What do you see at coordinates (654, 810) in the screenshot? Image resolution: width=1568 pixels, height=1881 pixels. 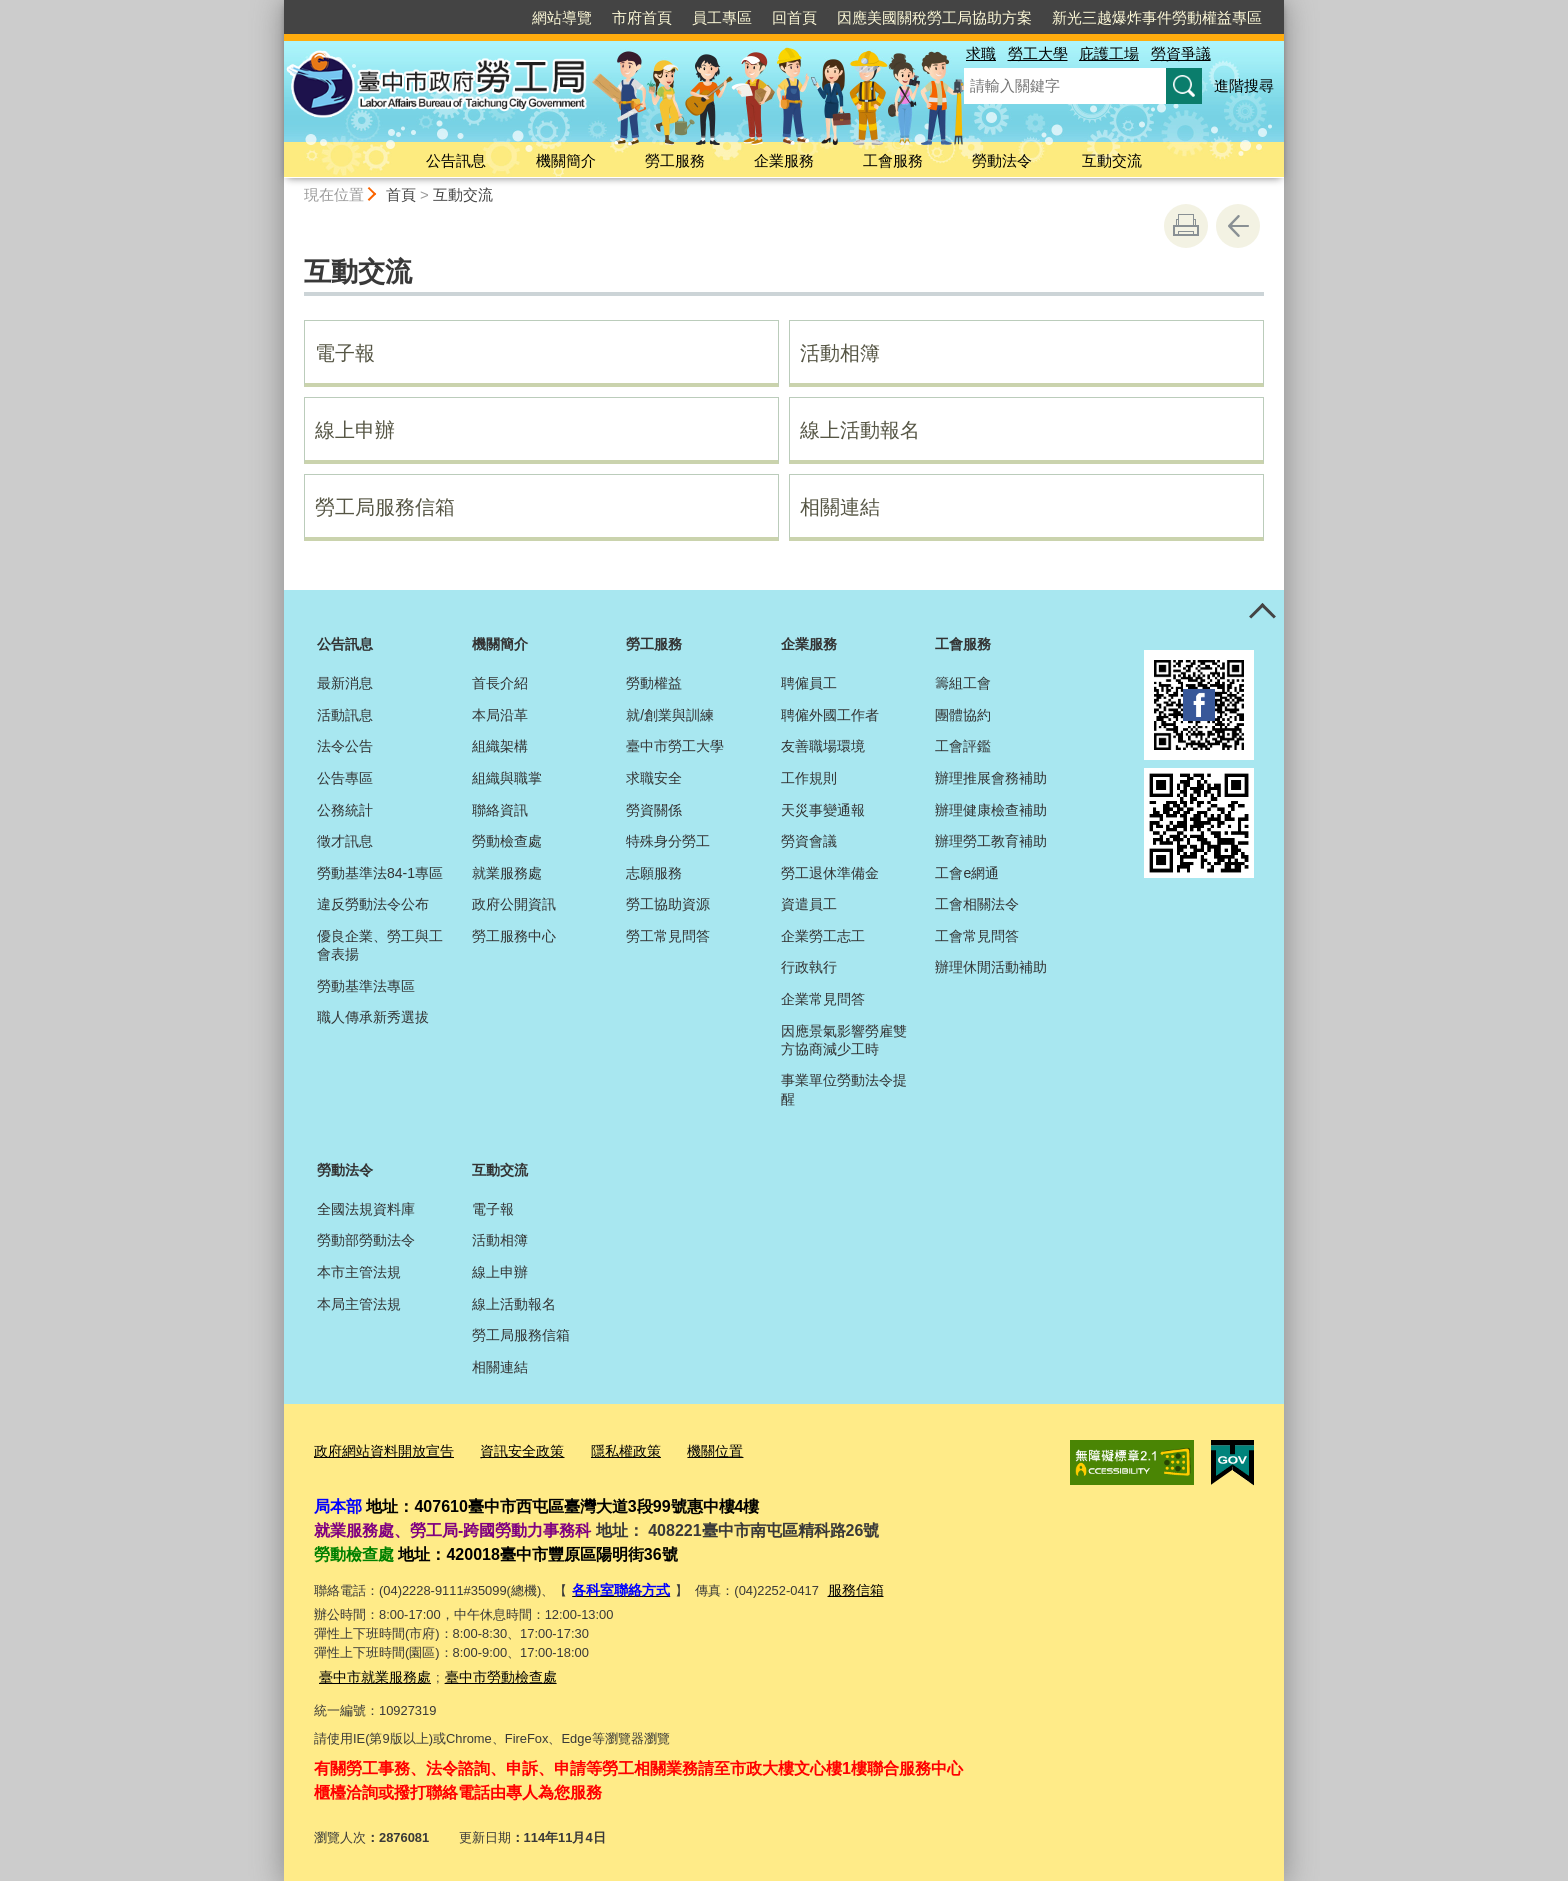 I see `勞資關係` at bounding box center [654, 810].